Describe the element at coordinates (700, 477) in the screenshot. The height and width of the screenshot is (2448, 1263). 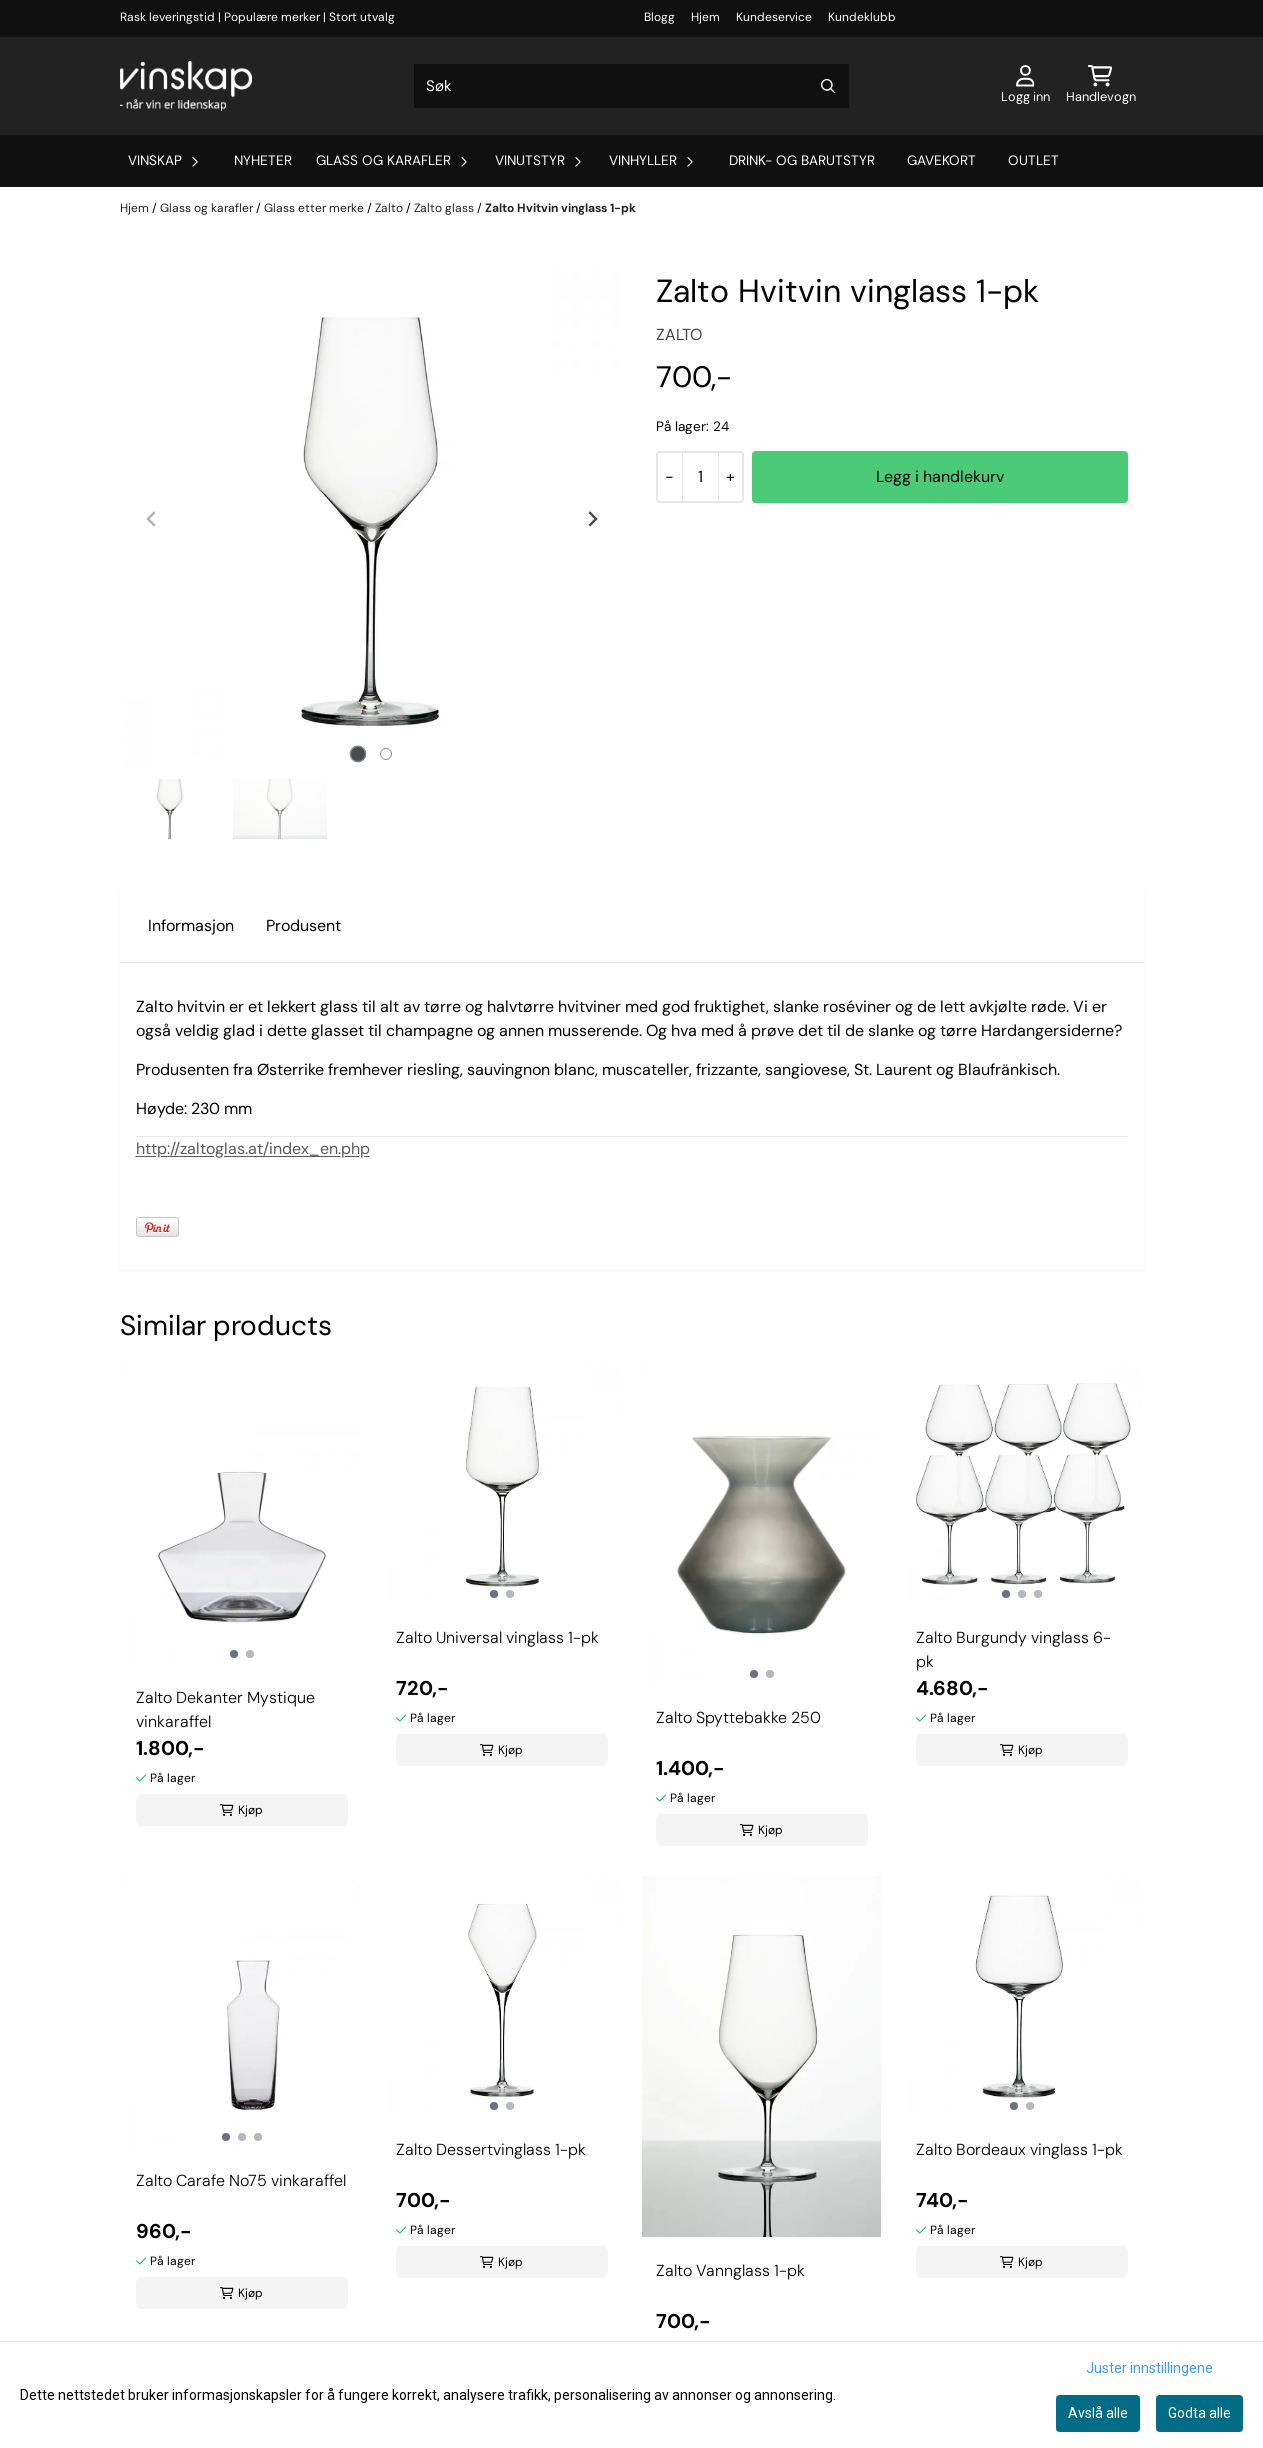
I see `[Quantity]` at that location.